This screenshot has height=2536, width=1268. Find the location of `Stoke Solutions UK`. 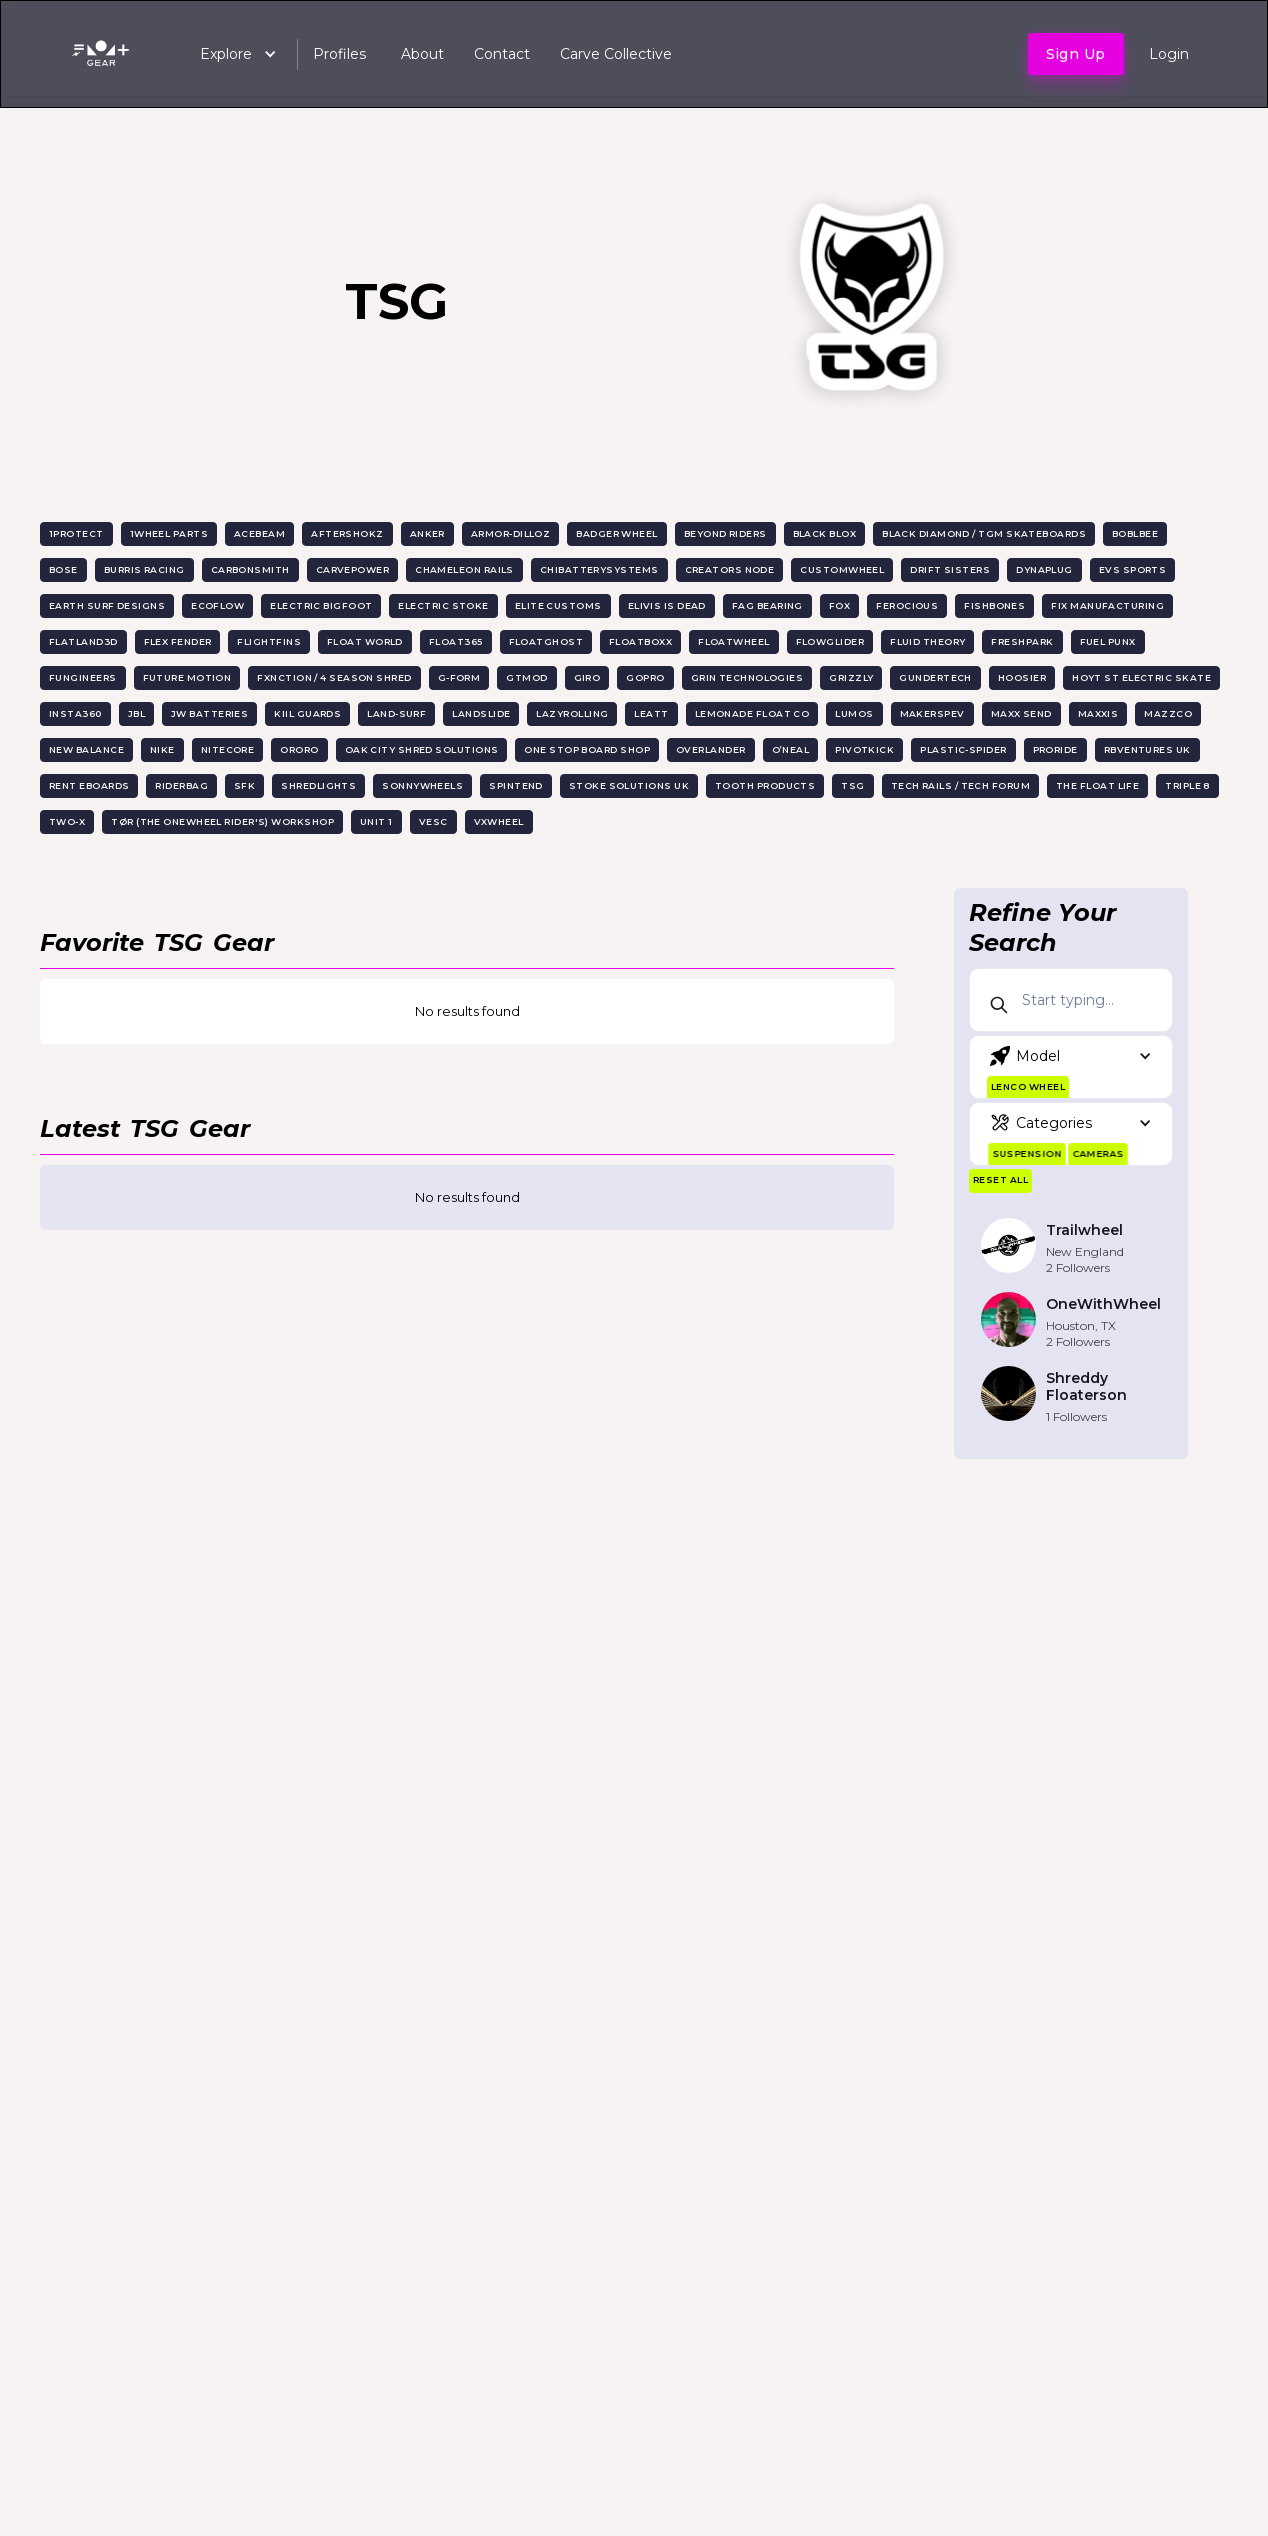

Stoke Solutions UK is located at coordinates (629, 785).